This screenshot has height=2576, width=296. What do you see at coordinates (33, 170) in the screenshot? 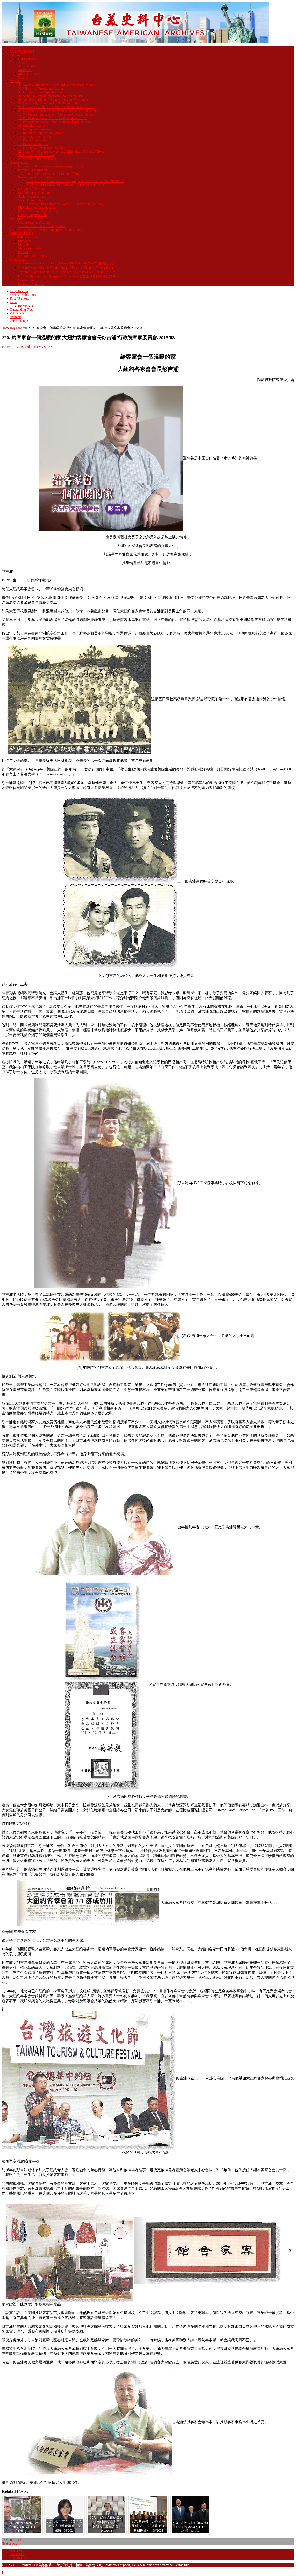
I see `Political Organizations` at bounding box center [33, 170].